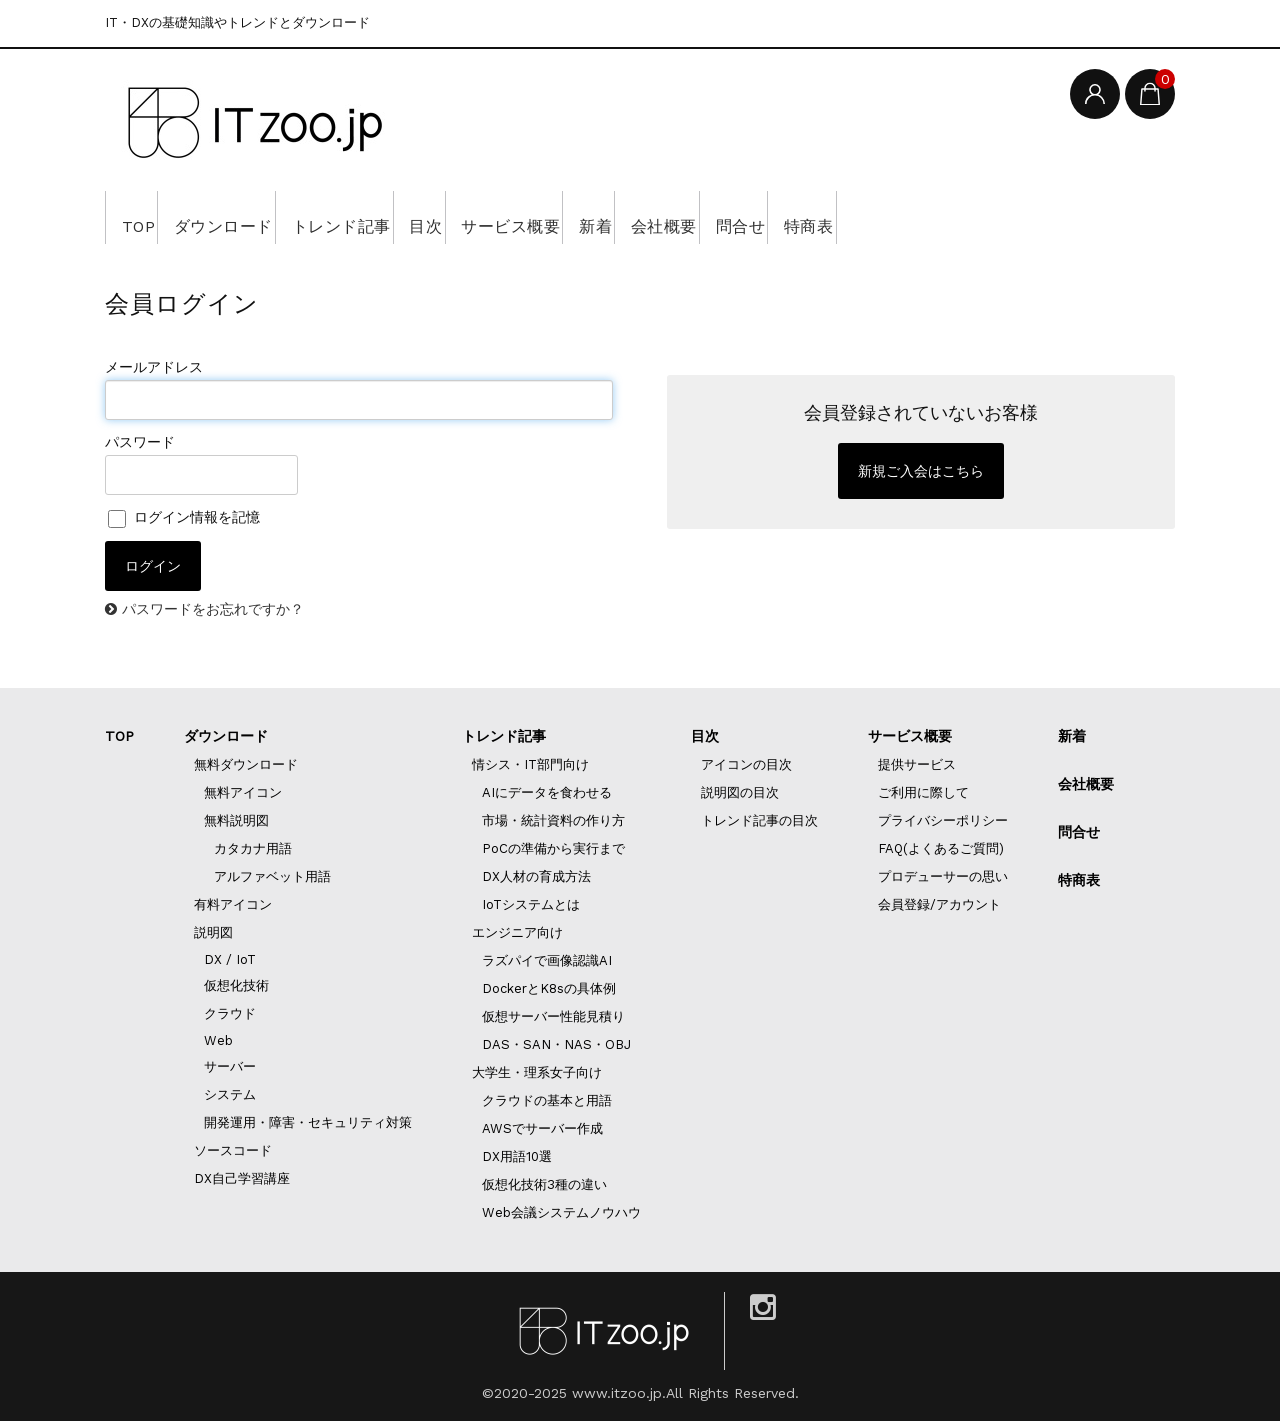 This screenshot has width=1280, height=1421. Describe the element at coordinates (843, 217) in the screenshot. I see `会社概要` at that location.